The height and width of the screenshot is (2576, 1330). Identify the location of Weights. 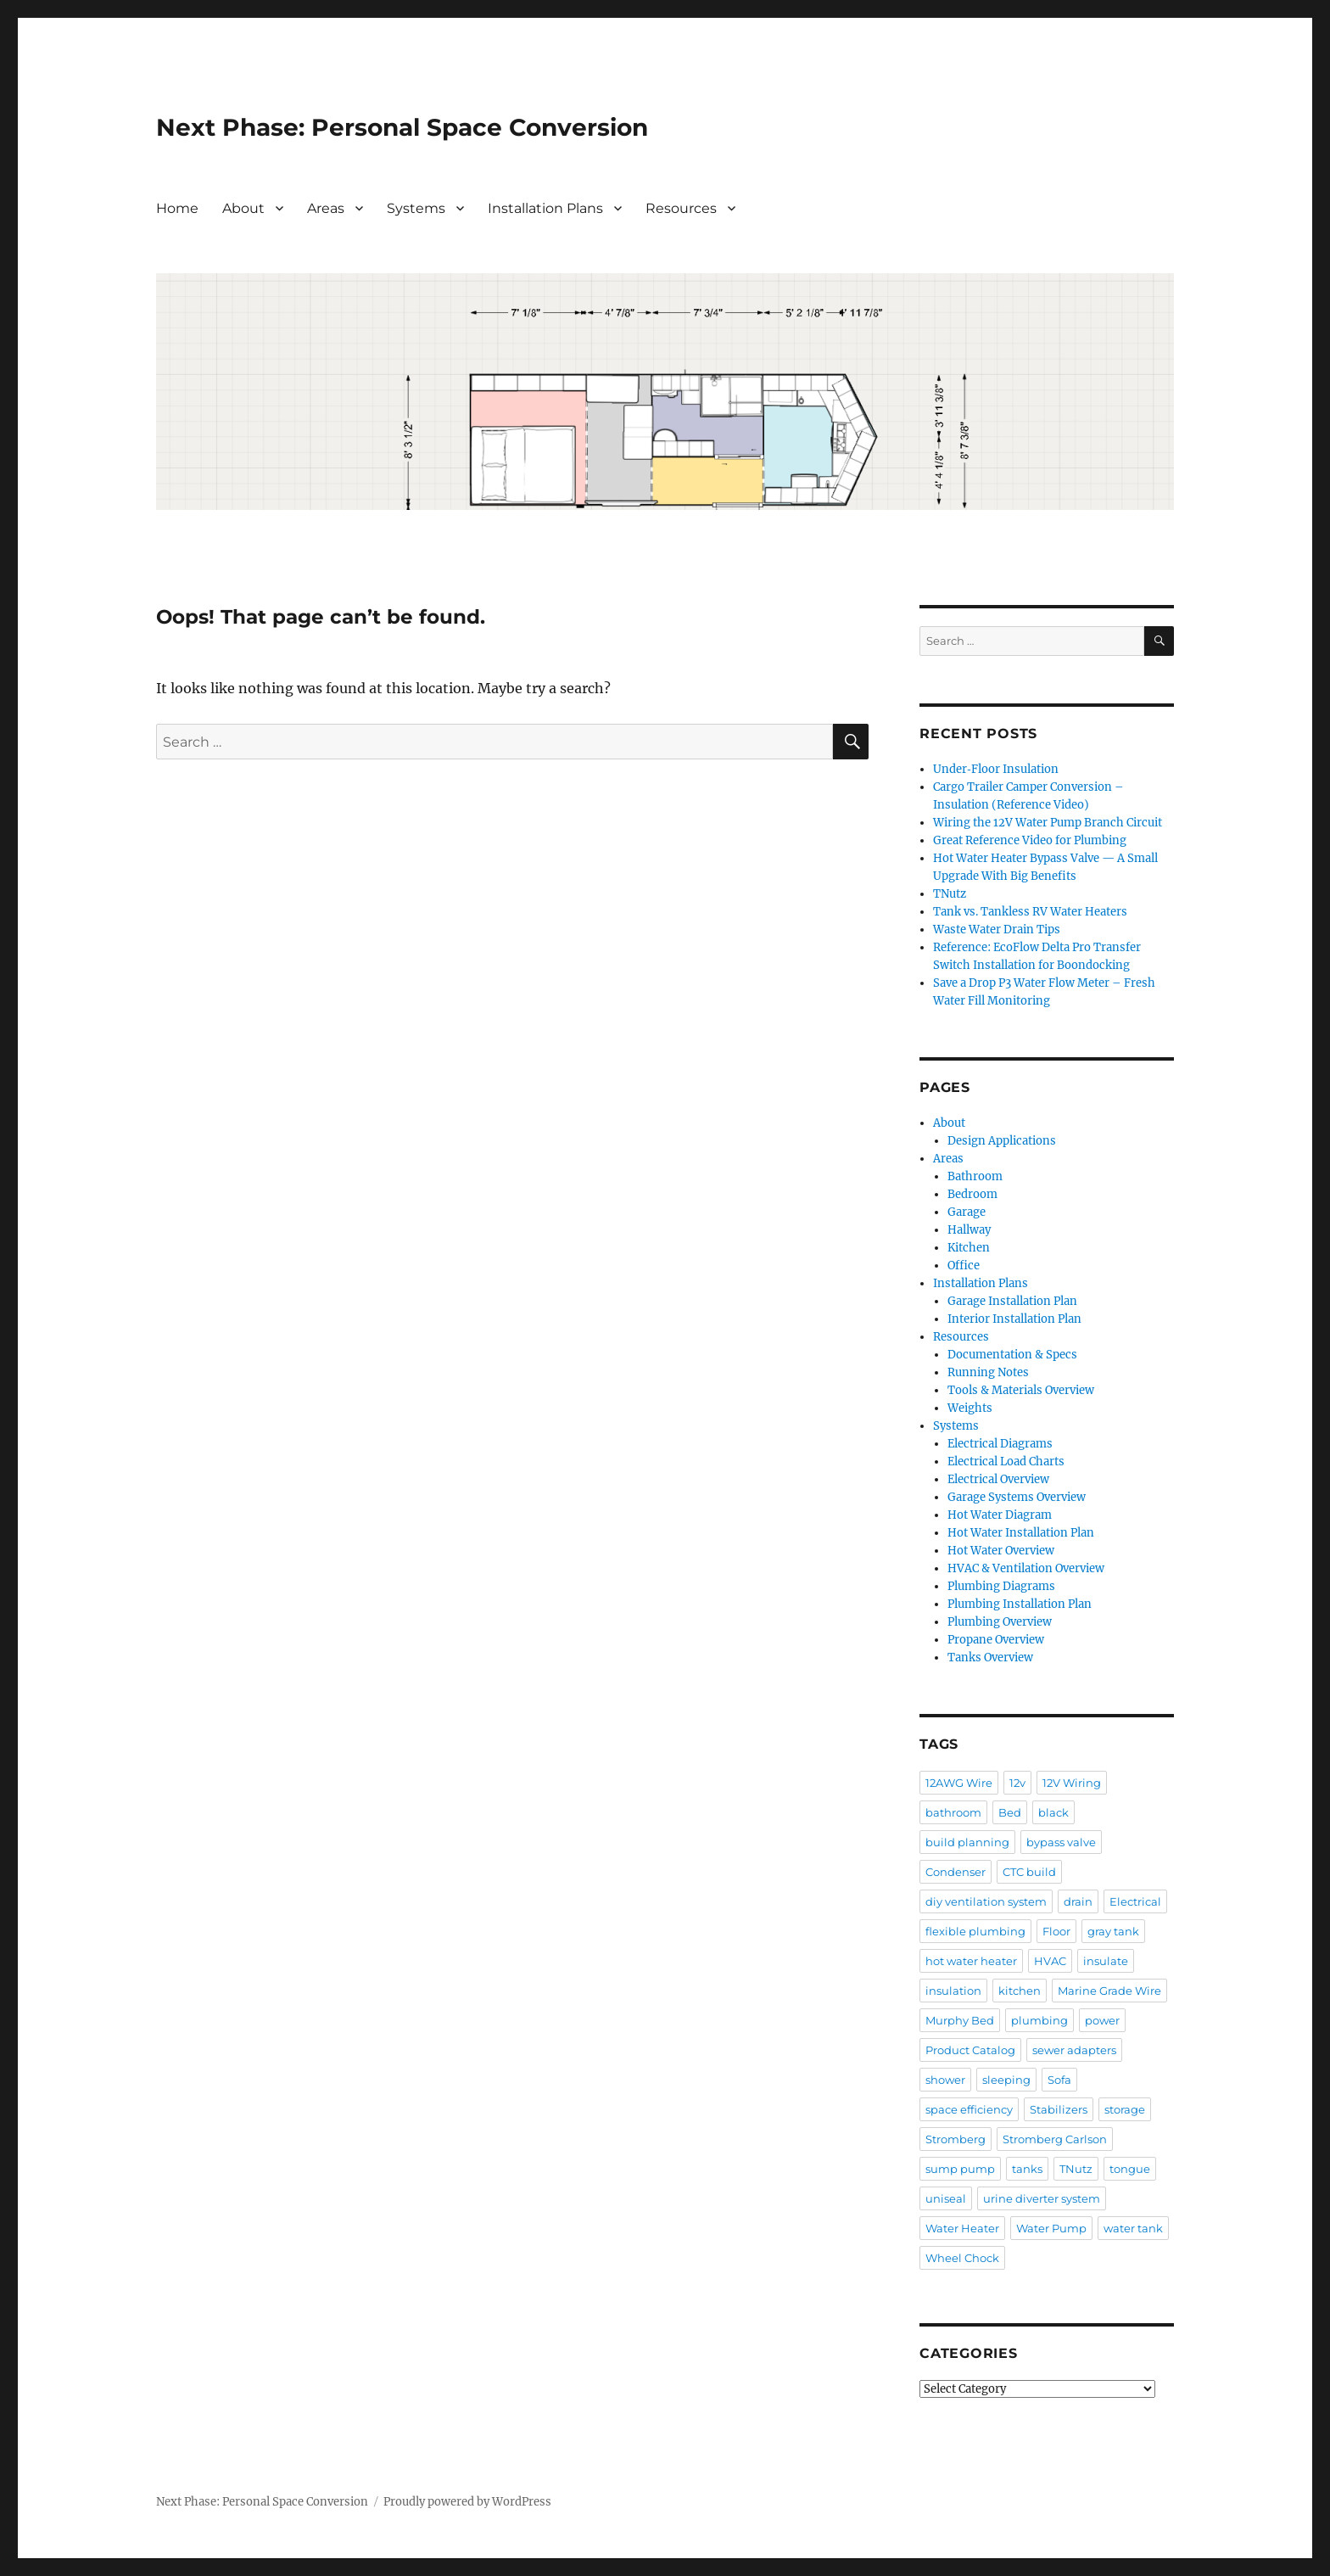
(969, 1408).